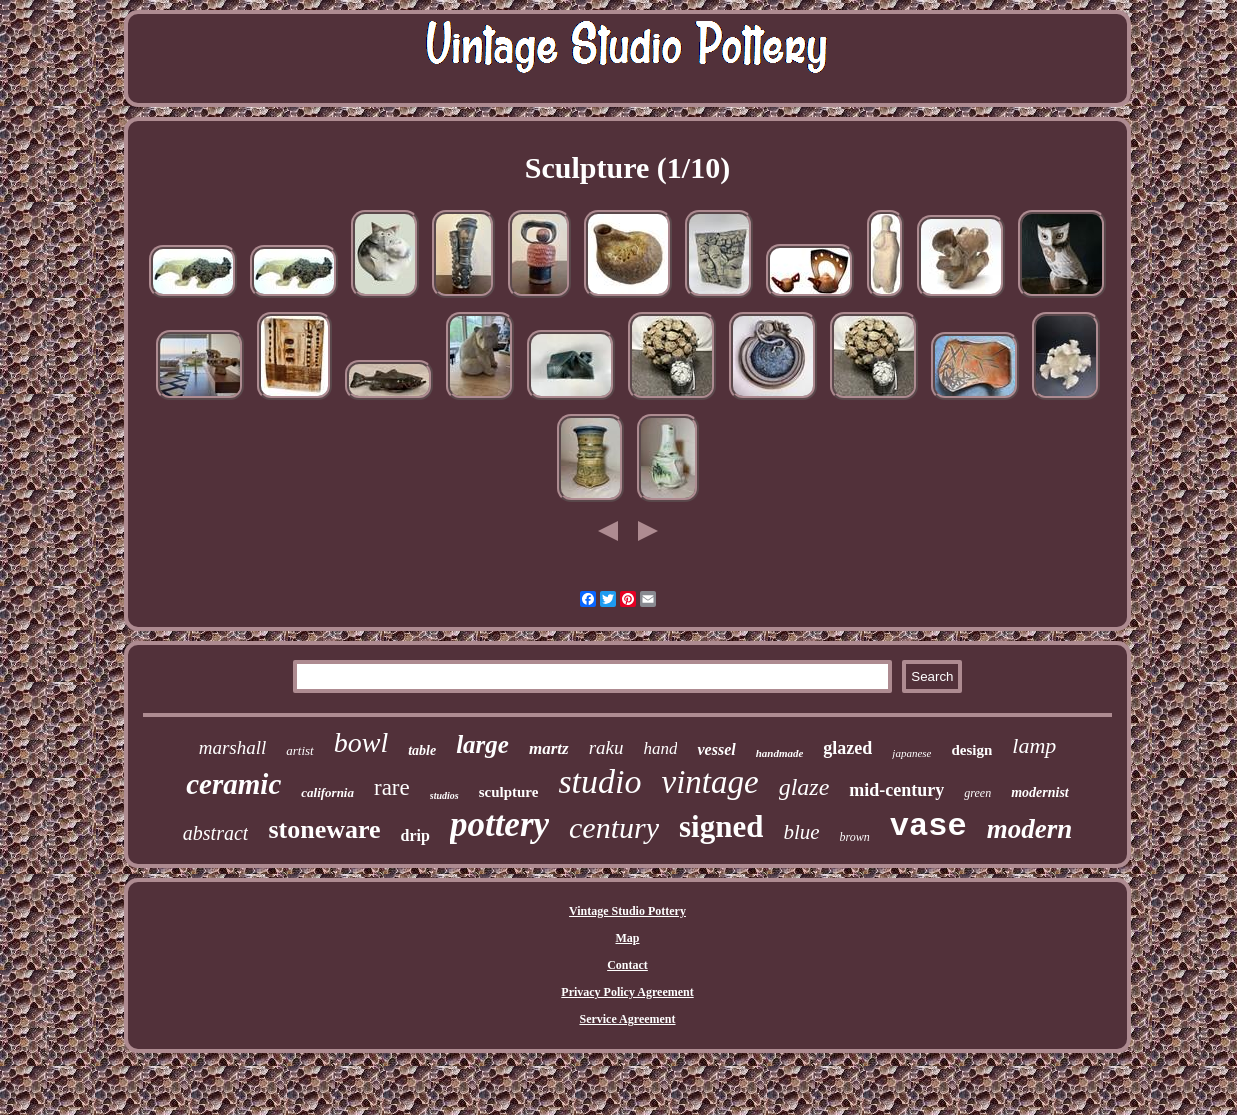  I want to click on vintage, so click(710, 782).